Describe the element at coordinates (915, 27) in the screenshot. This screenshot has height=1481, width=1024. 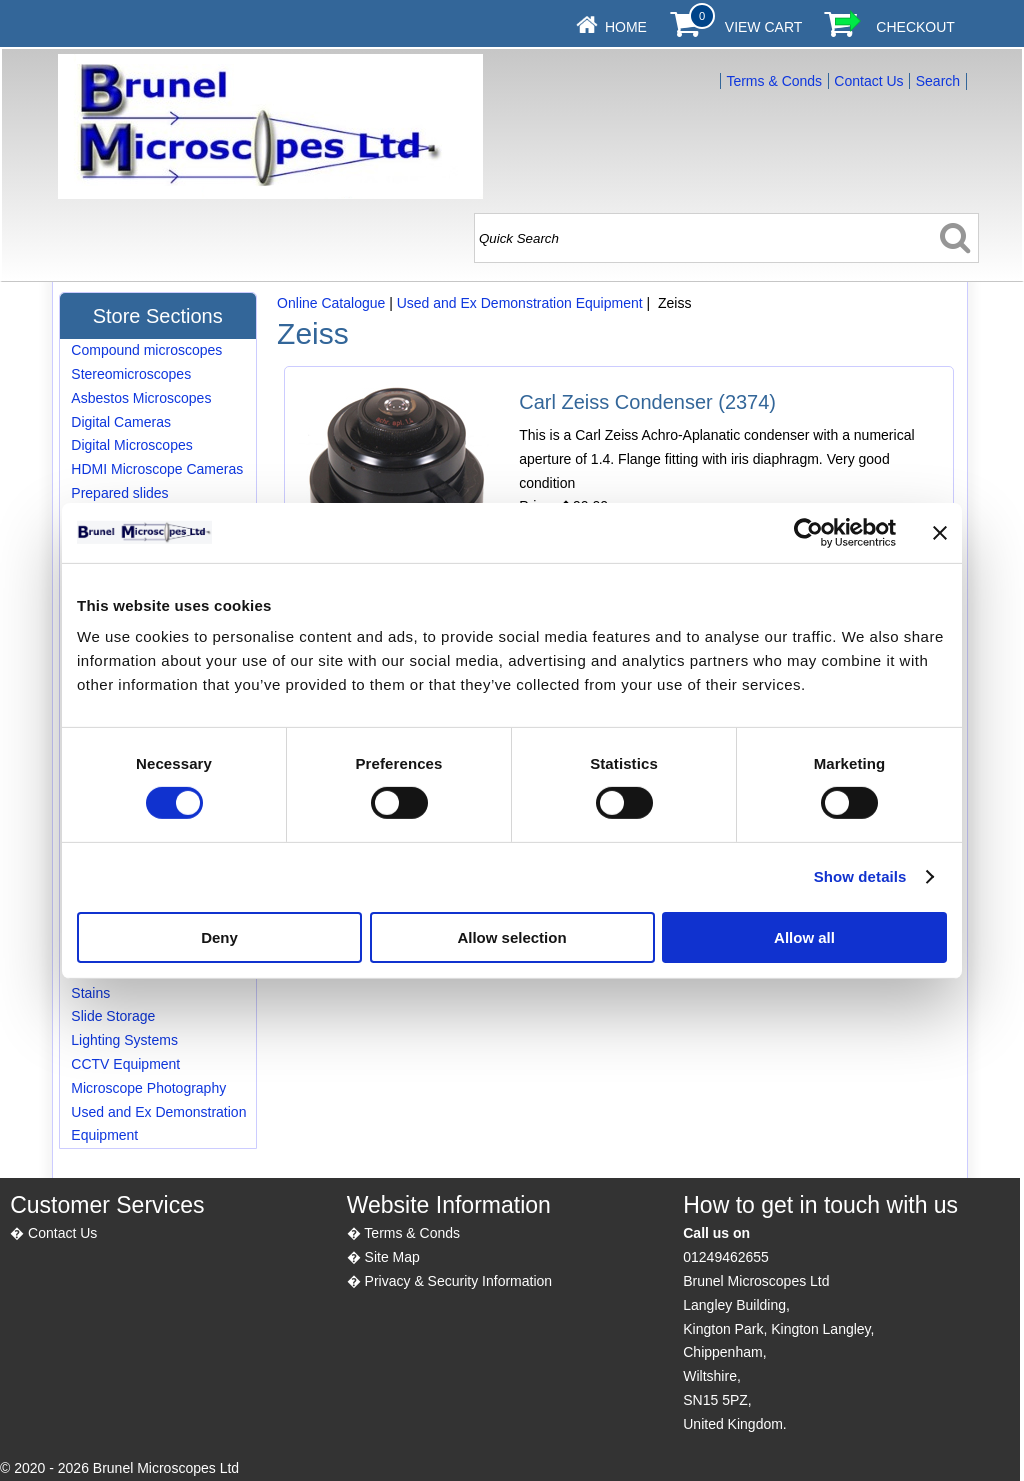
I see `Checkout` at that location.